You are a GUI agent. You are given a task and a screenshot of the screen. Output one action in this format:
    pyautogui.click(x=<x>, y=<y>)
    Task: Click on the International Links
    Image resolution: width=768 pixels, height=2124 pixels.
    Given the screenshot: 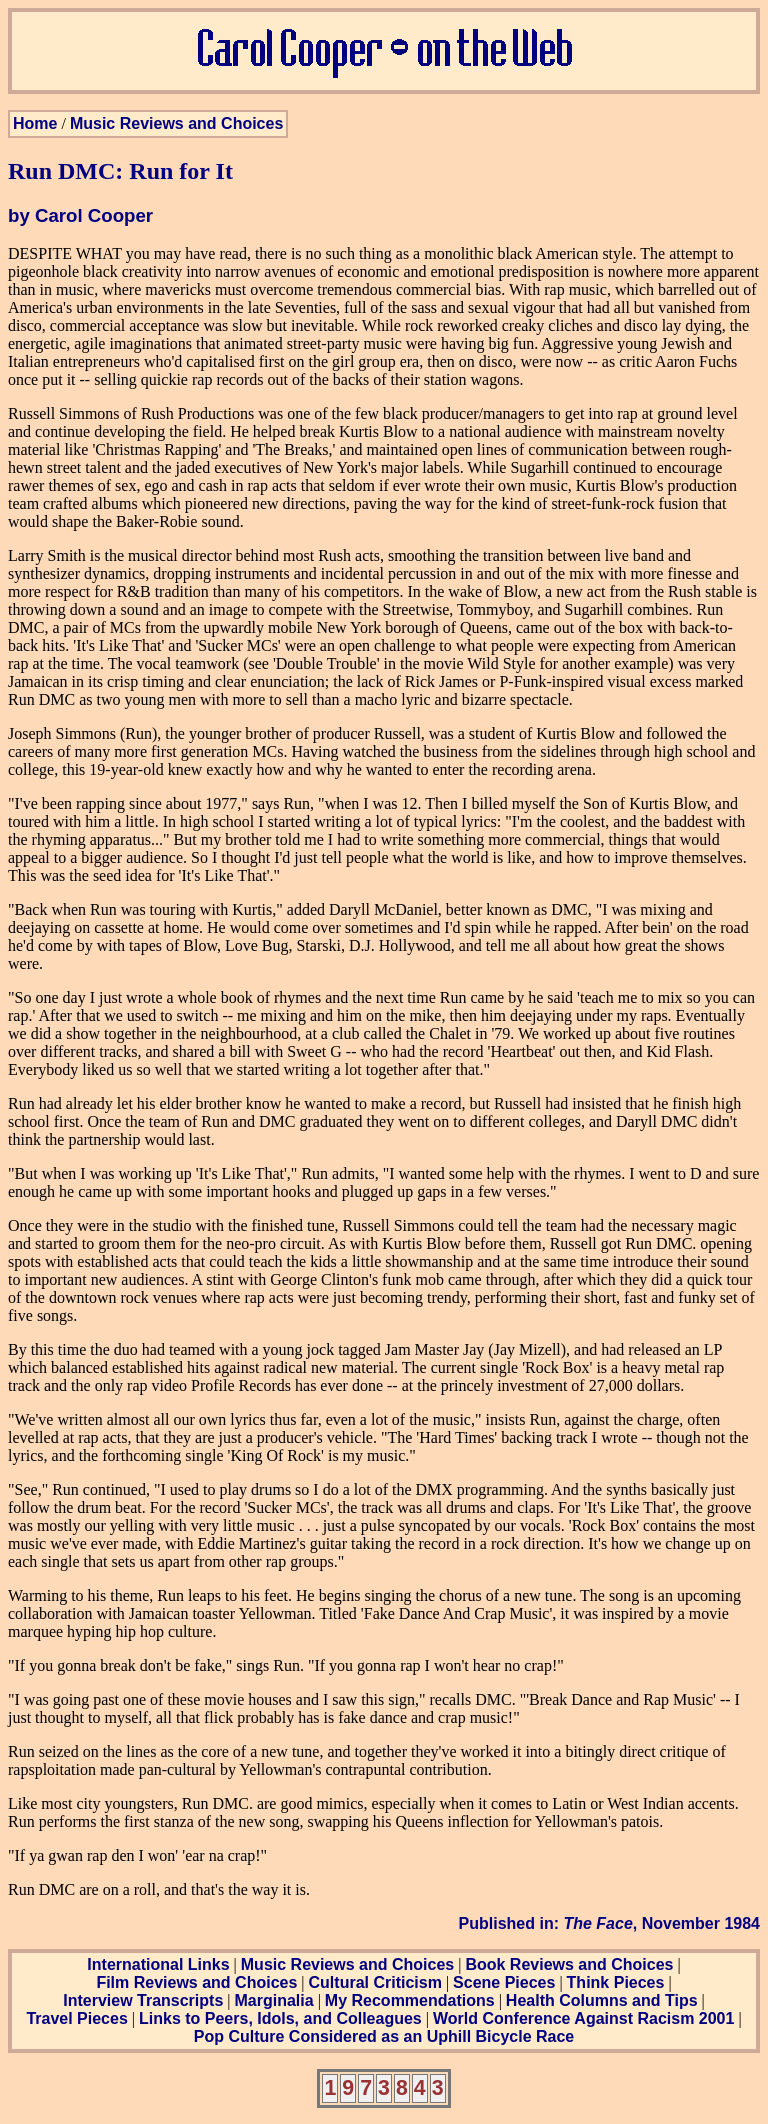 What is the action you would take?
    pyautogui.click(x=158, y=1964)
    